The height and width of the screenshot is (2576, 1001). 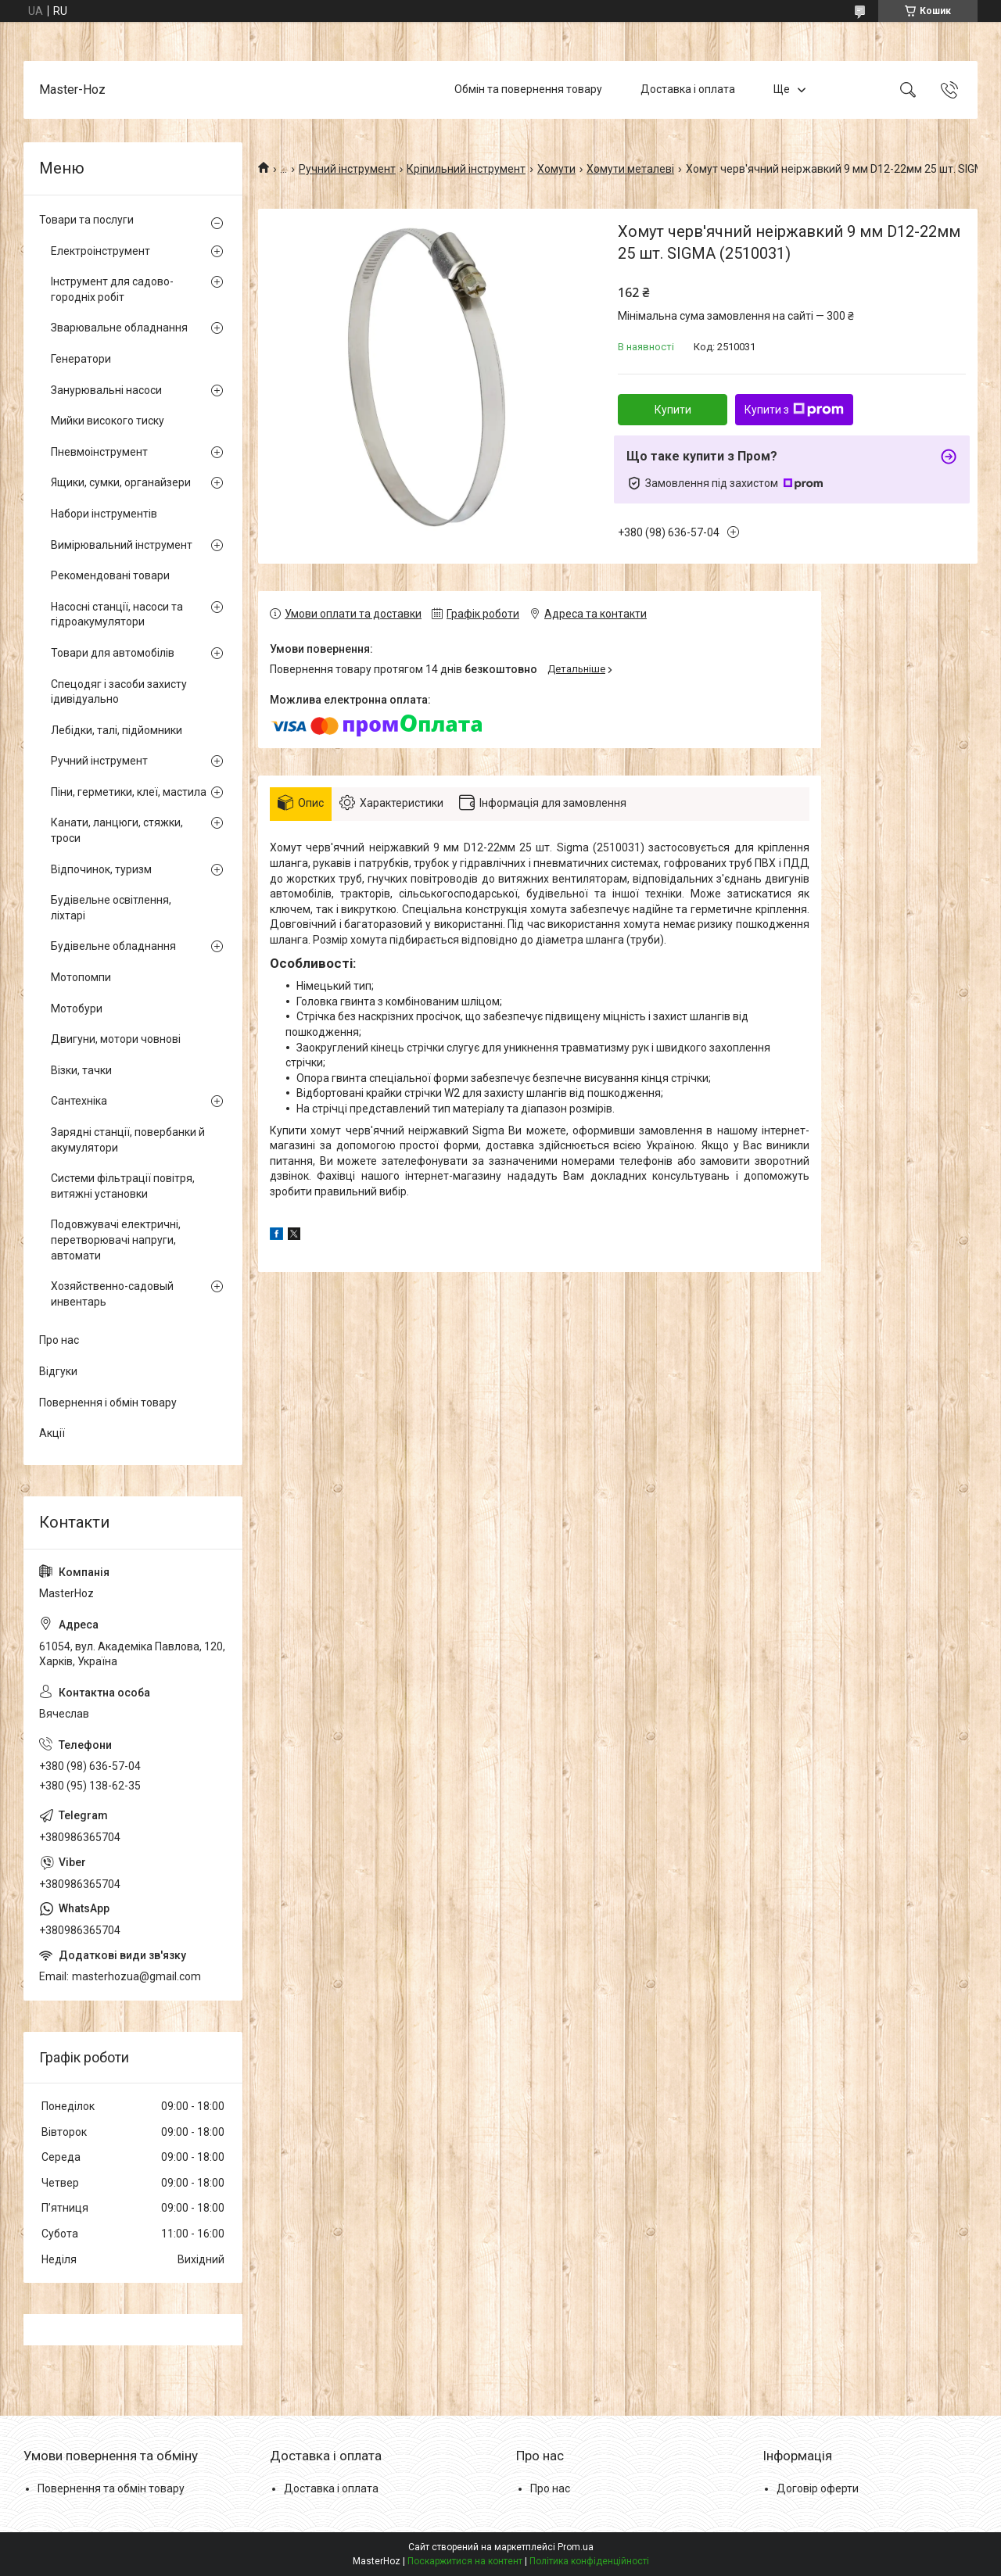 What do you see at coordinates (687, 89) in the screenshot?
I see `Доставка і оплата` at bounding box center [687, 89].